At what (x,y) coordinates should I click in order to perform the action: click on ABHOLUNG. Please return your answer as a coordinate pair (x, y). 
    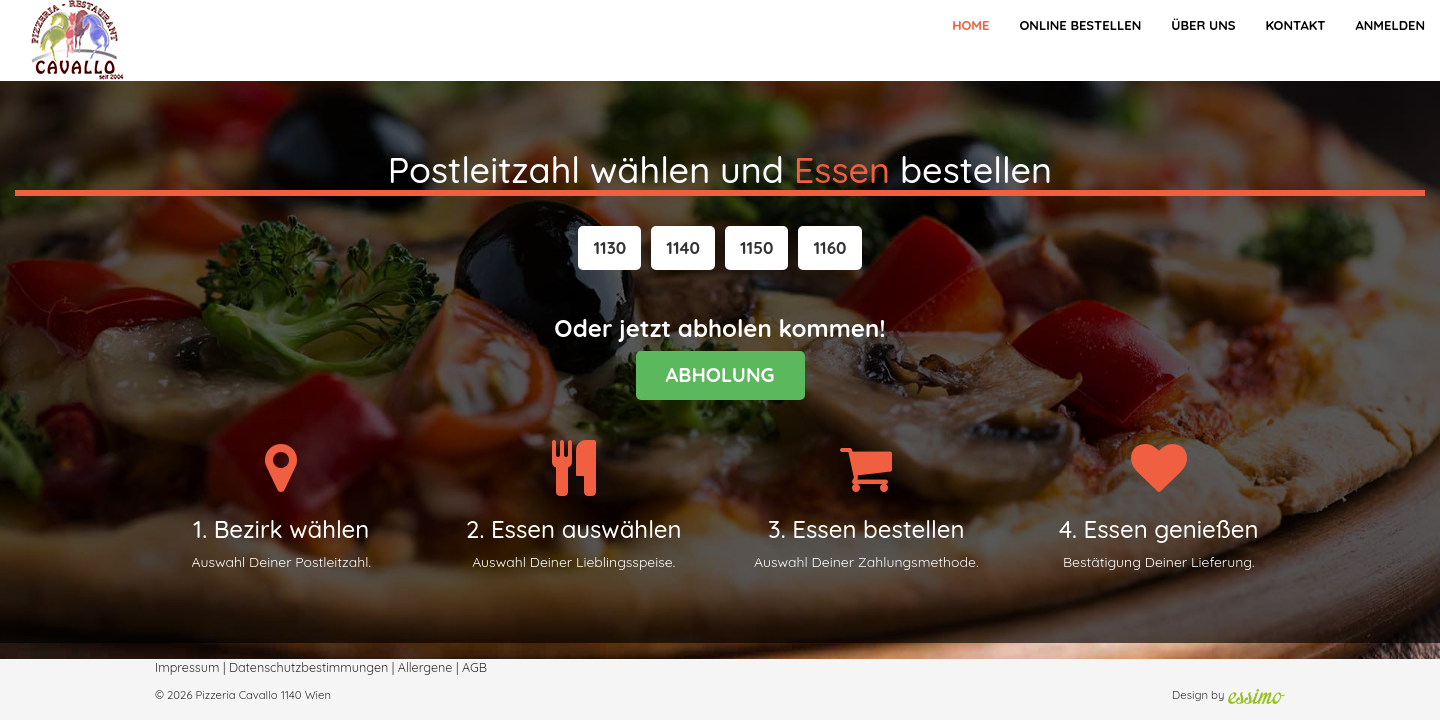
    Looking at the image, I should click on (720, 374).